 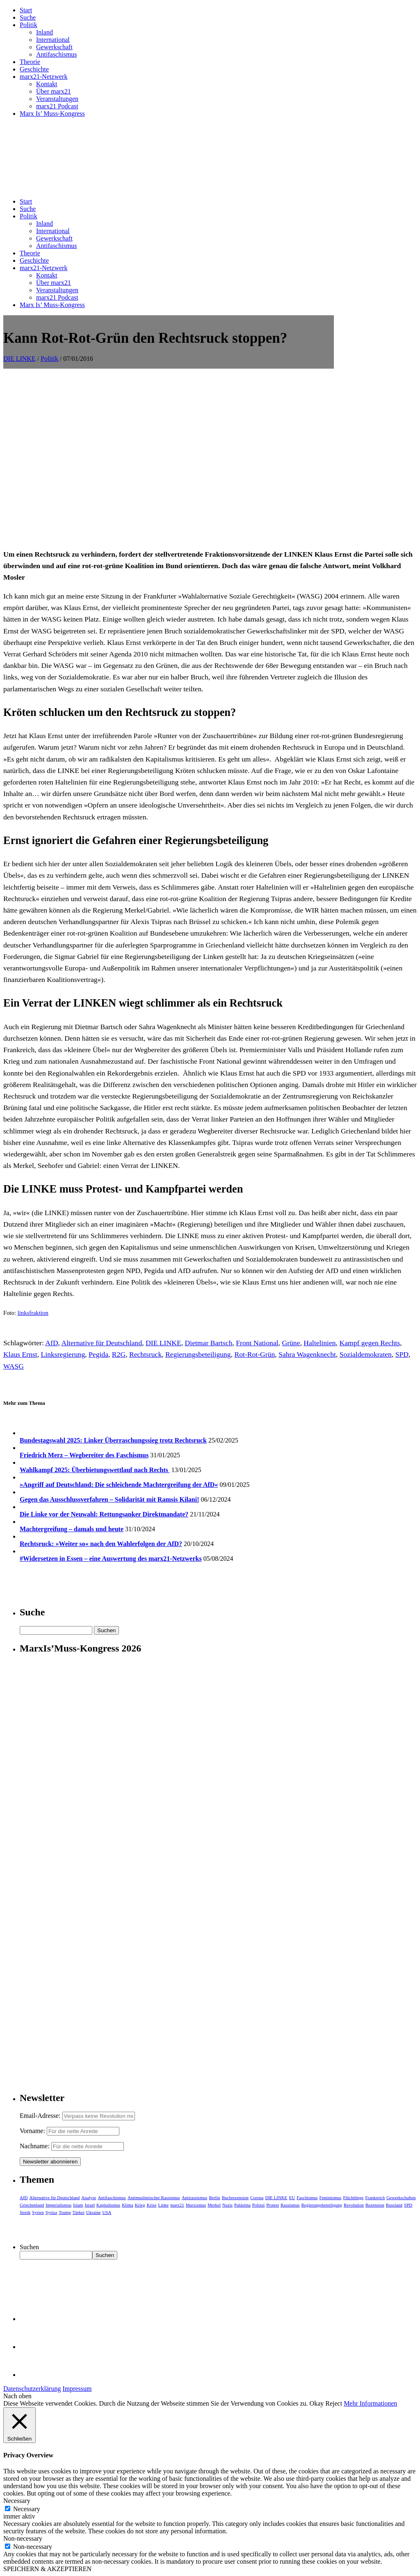 I want to click on Über marx21, so click(x=53, y=91).